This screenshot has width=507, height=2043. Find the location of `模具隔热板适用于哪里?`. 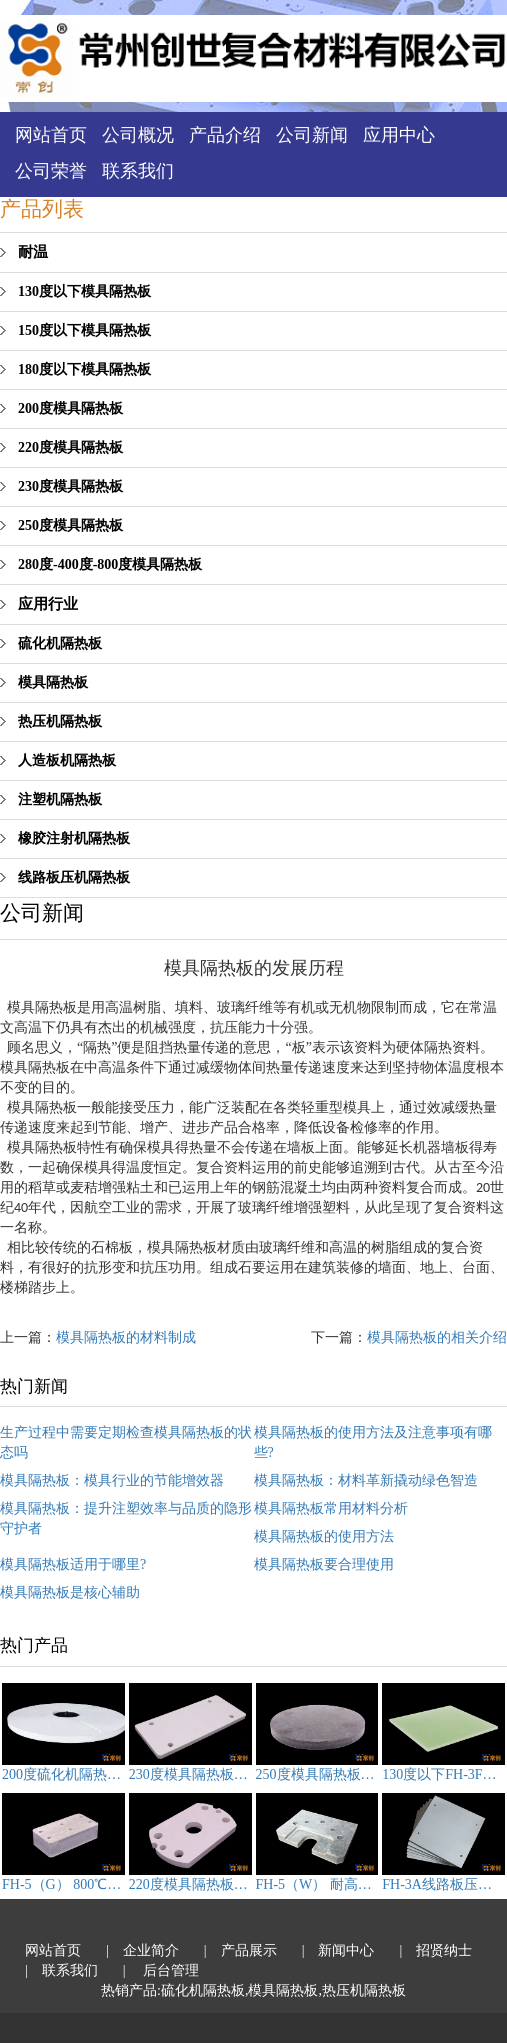

模具隔热板适用于哪里? is located at coordinates (73, 1564).